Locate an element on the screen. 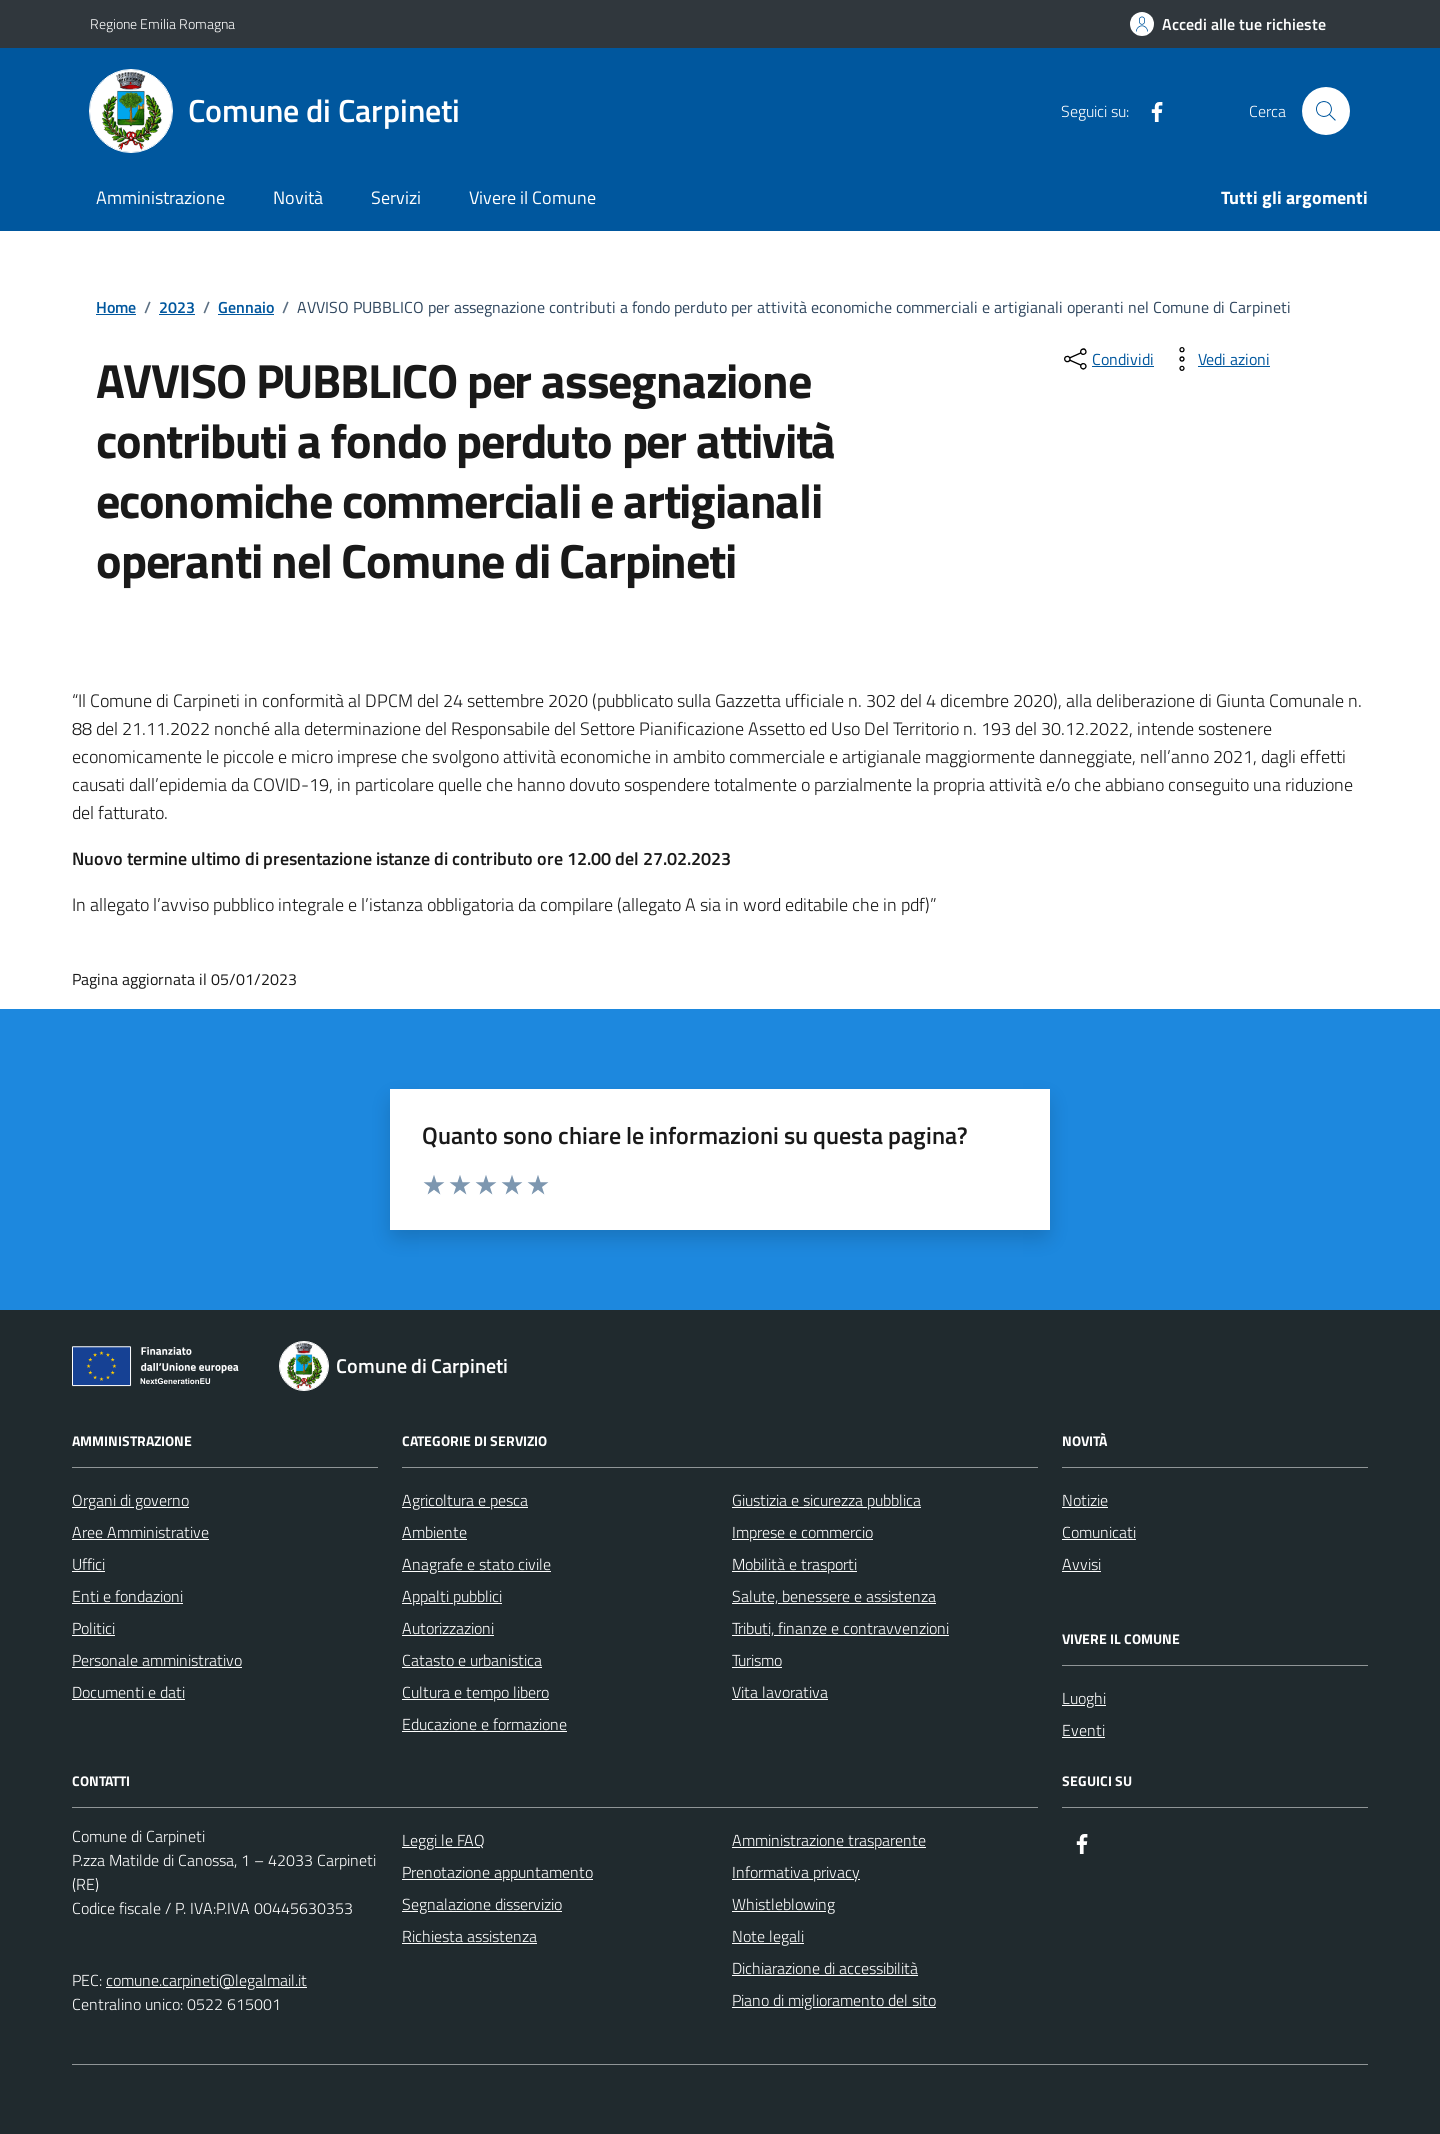 This screenshot has width=1440, height=2134. Prenotazione appuntamento is located at coordinates (497, 1872).